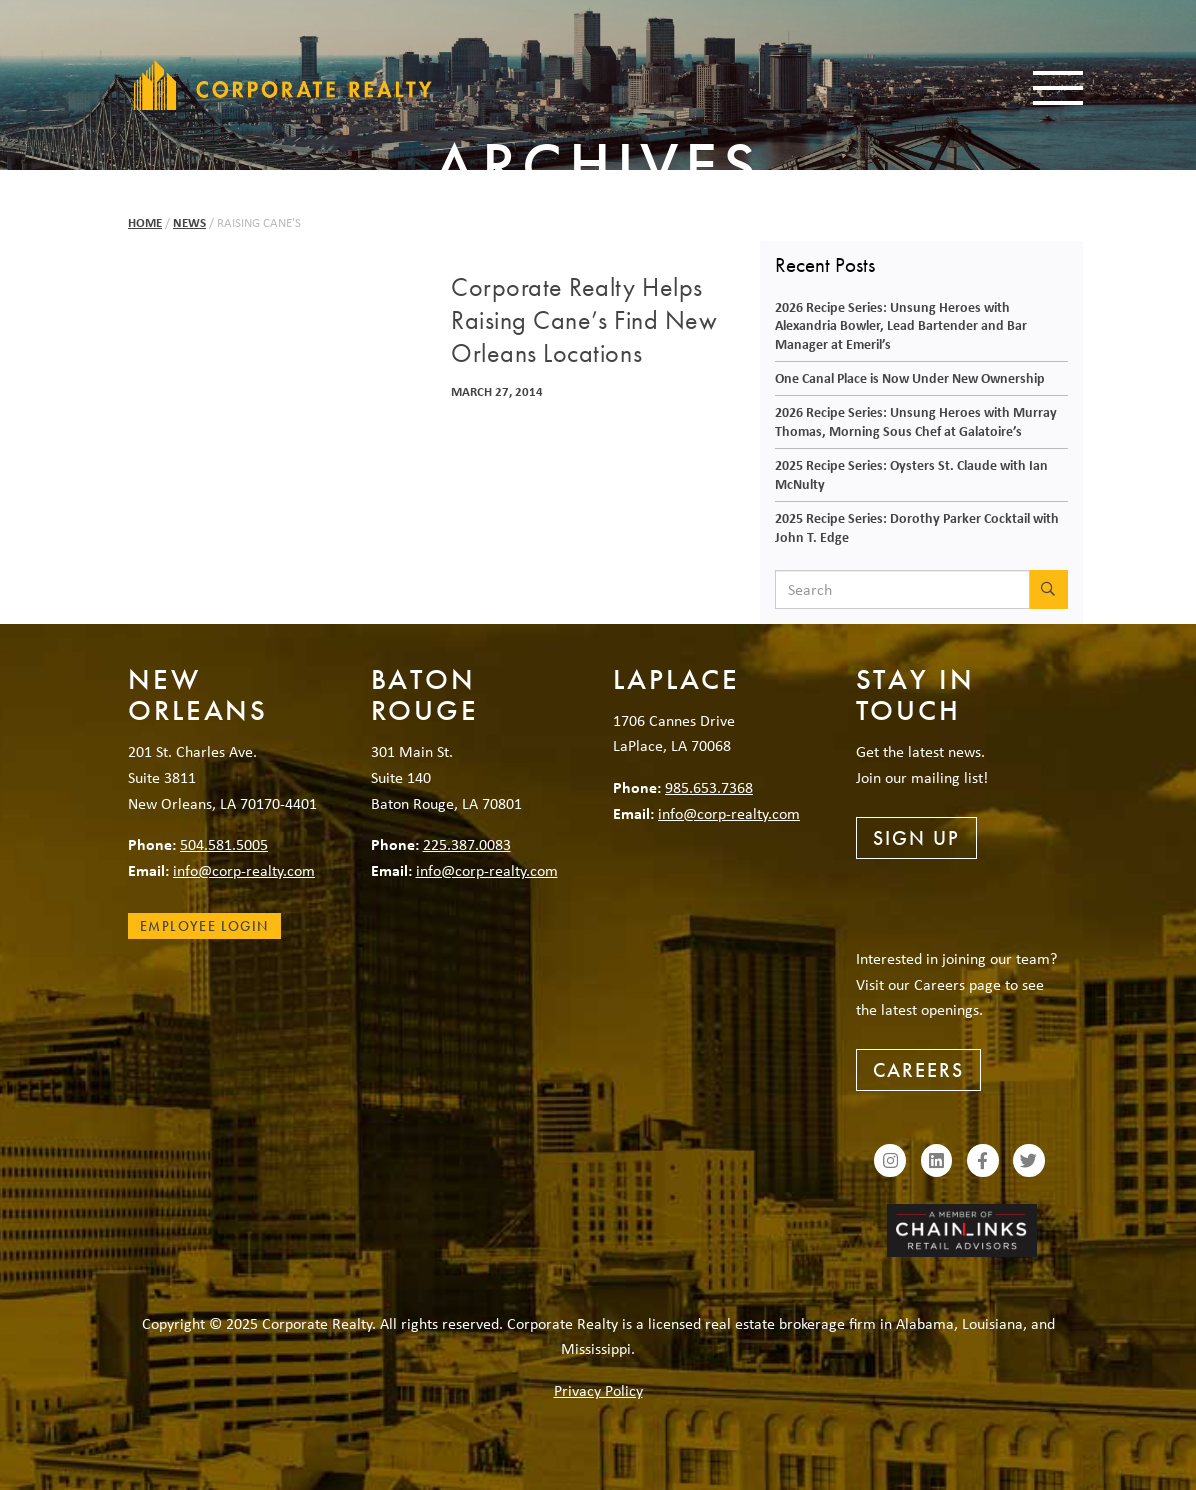 This screenshot has width=1196, height=1490. I want to click on 2025 Recipe Series: Oysters St. Claude with Ian McNulty, so click(911, 474).